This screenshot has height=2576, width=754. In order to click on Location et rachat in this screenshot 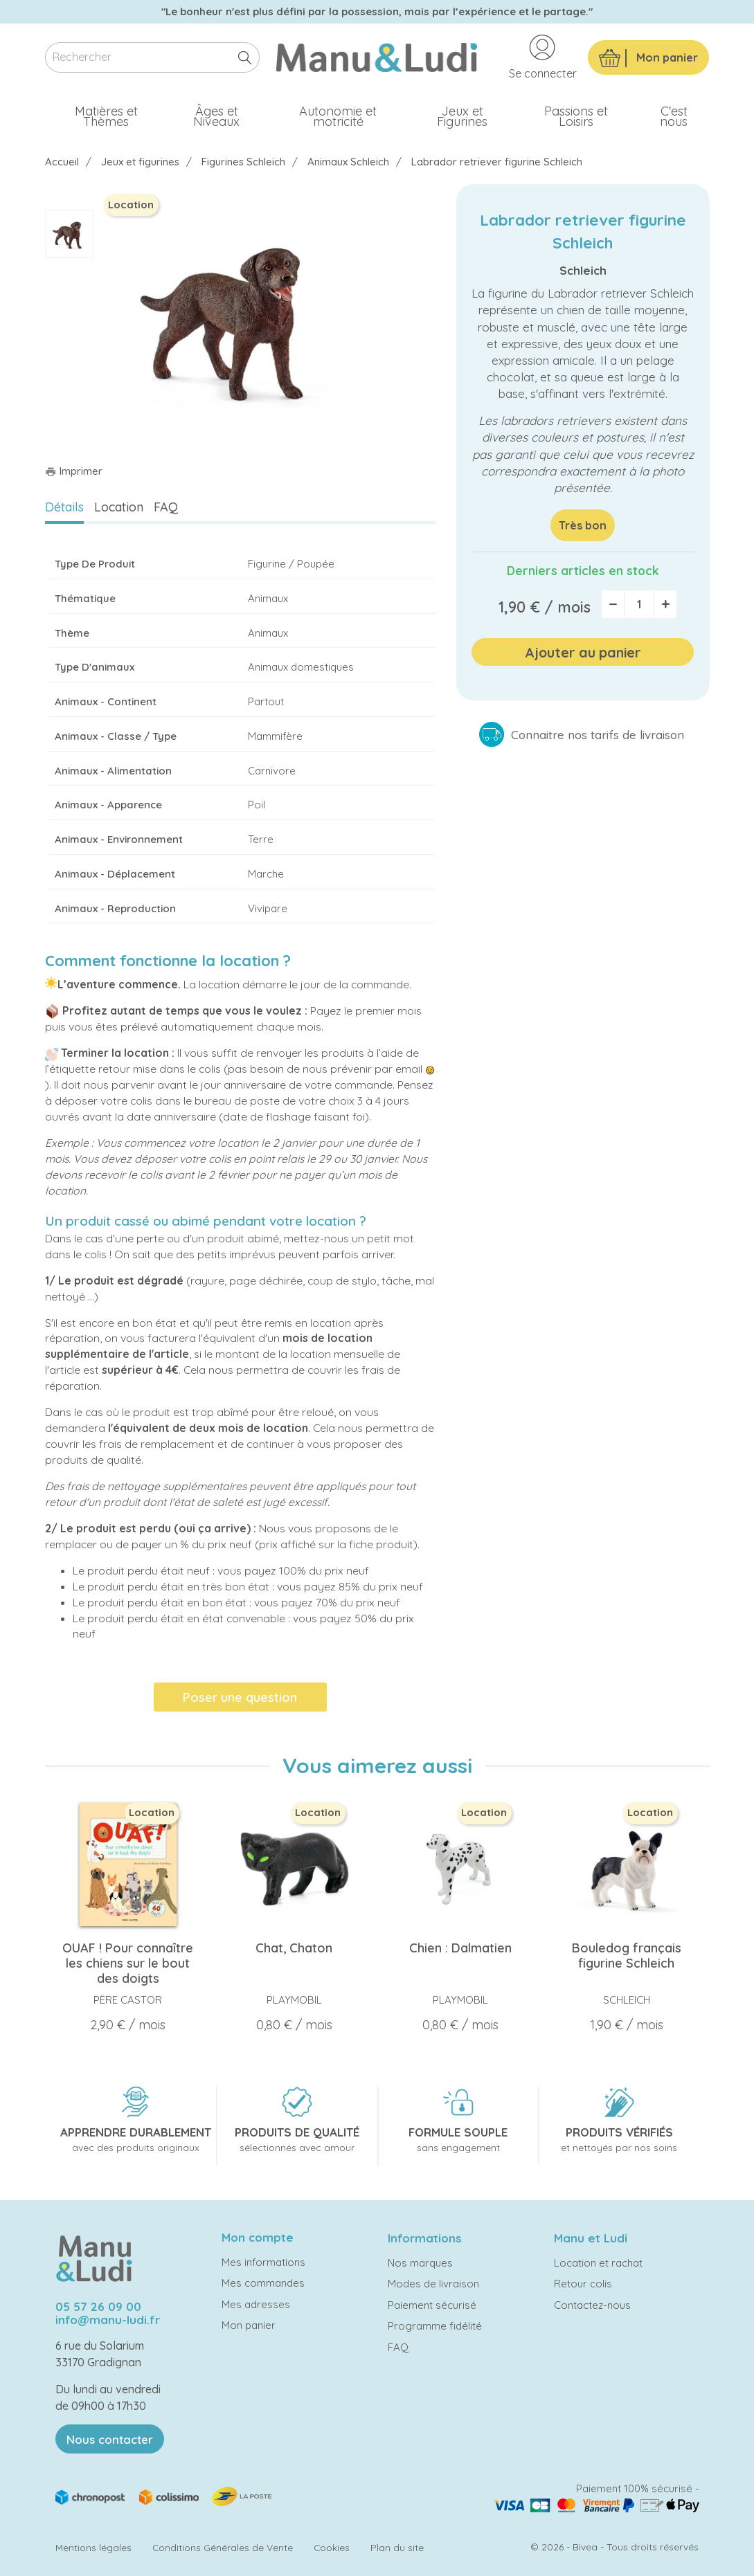, I will do `click(598, 2262)`.